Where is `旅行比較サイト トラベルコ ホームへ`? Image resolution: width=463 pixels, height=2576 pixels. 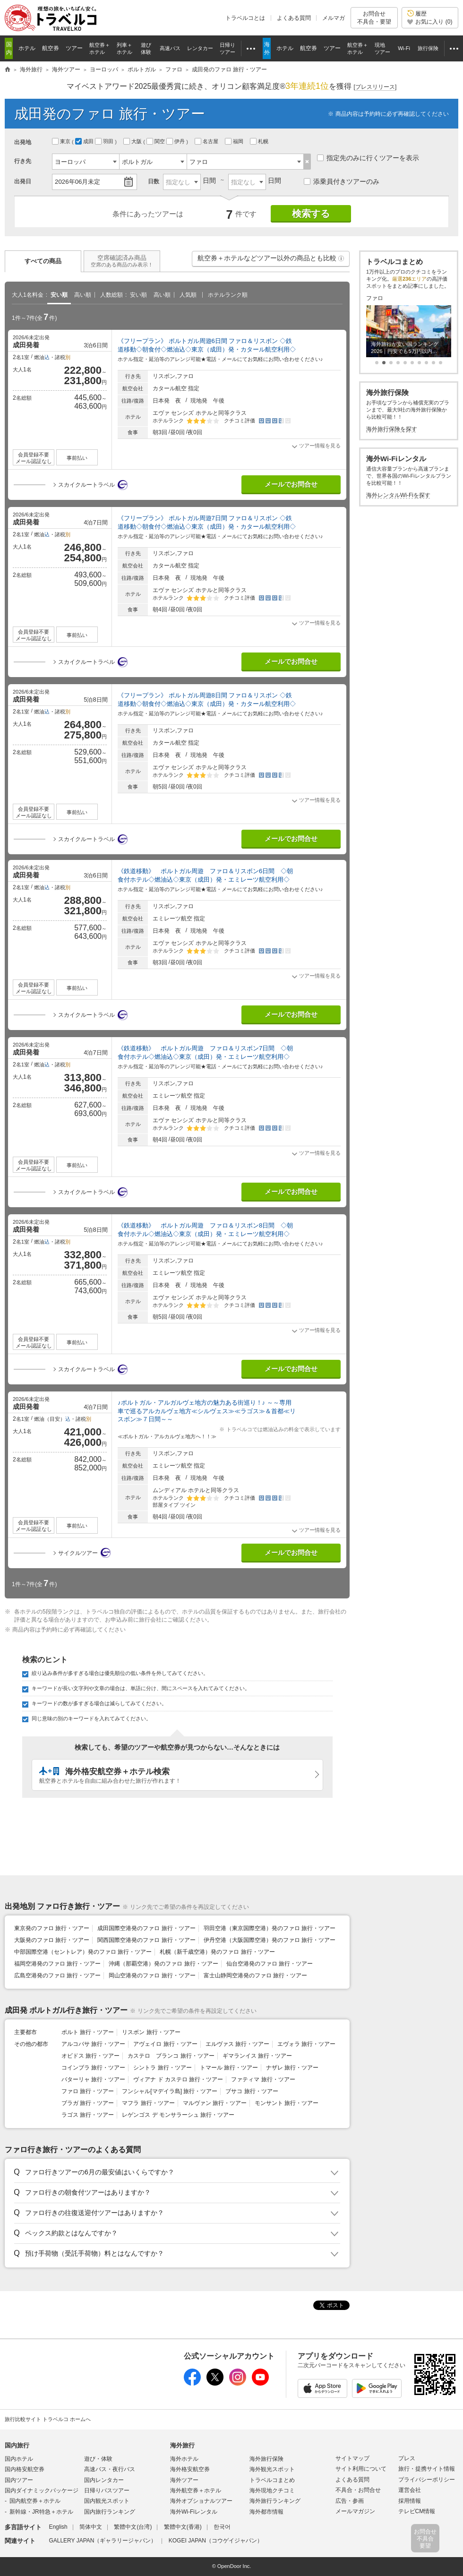 旅行比較サイト トラベルコ ホームへ is located at coordinates (48, 2419).